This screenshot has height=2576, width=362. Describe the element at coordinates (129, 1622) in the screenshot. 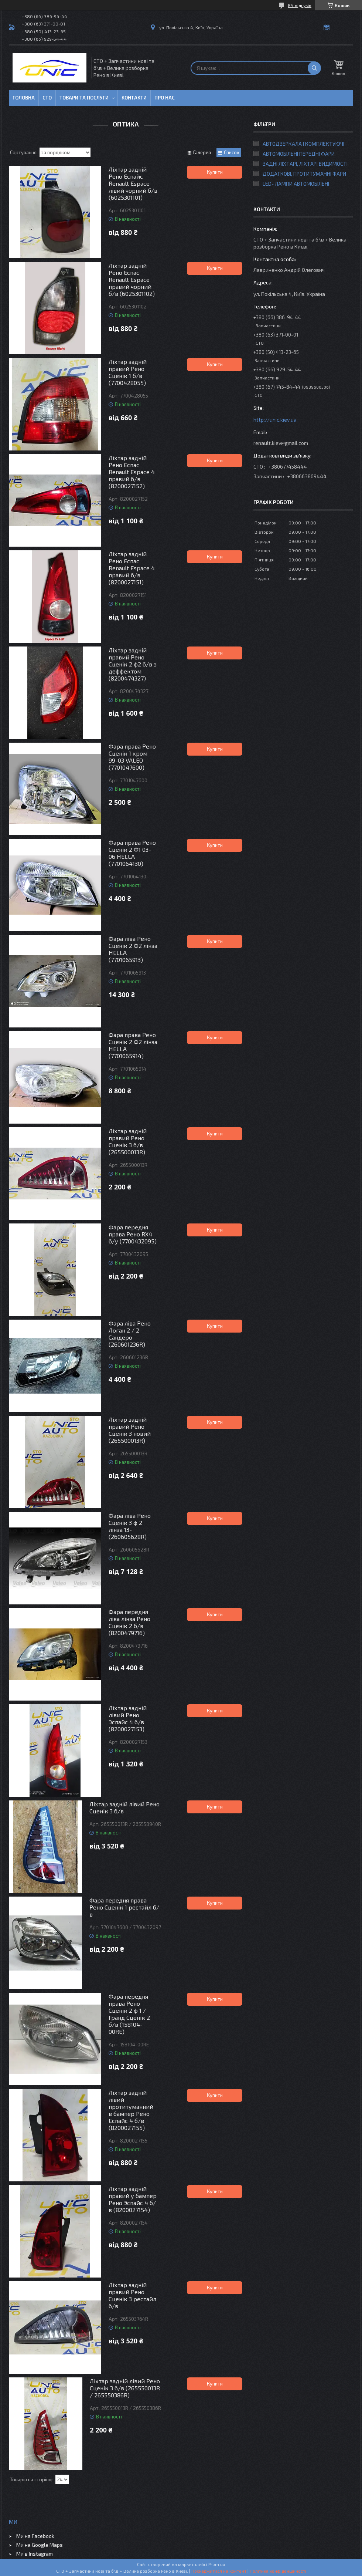

I see `Фара передня ліва лінза Рено Сценік 2 б/в (8200479716)` at that location.